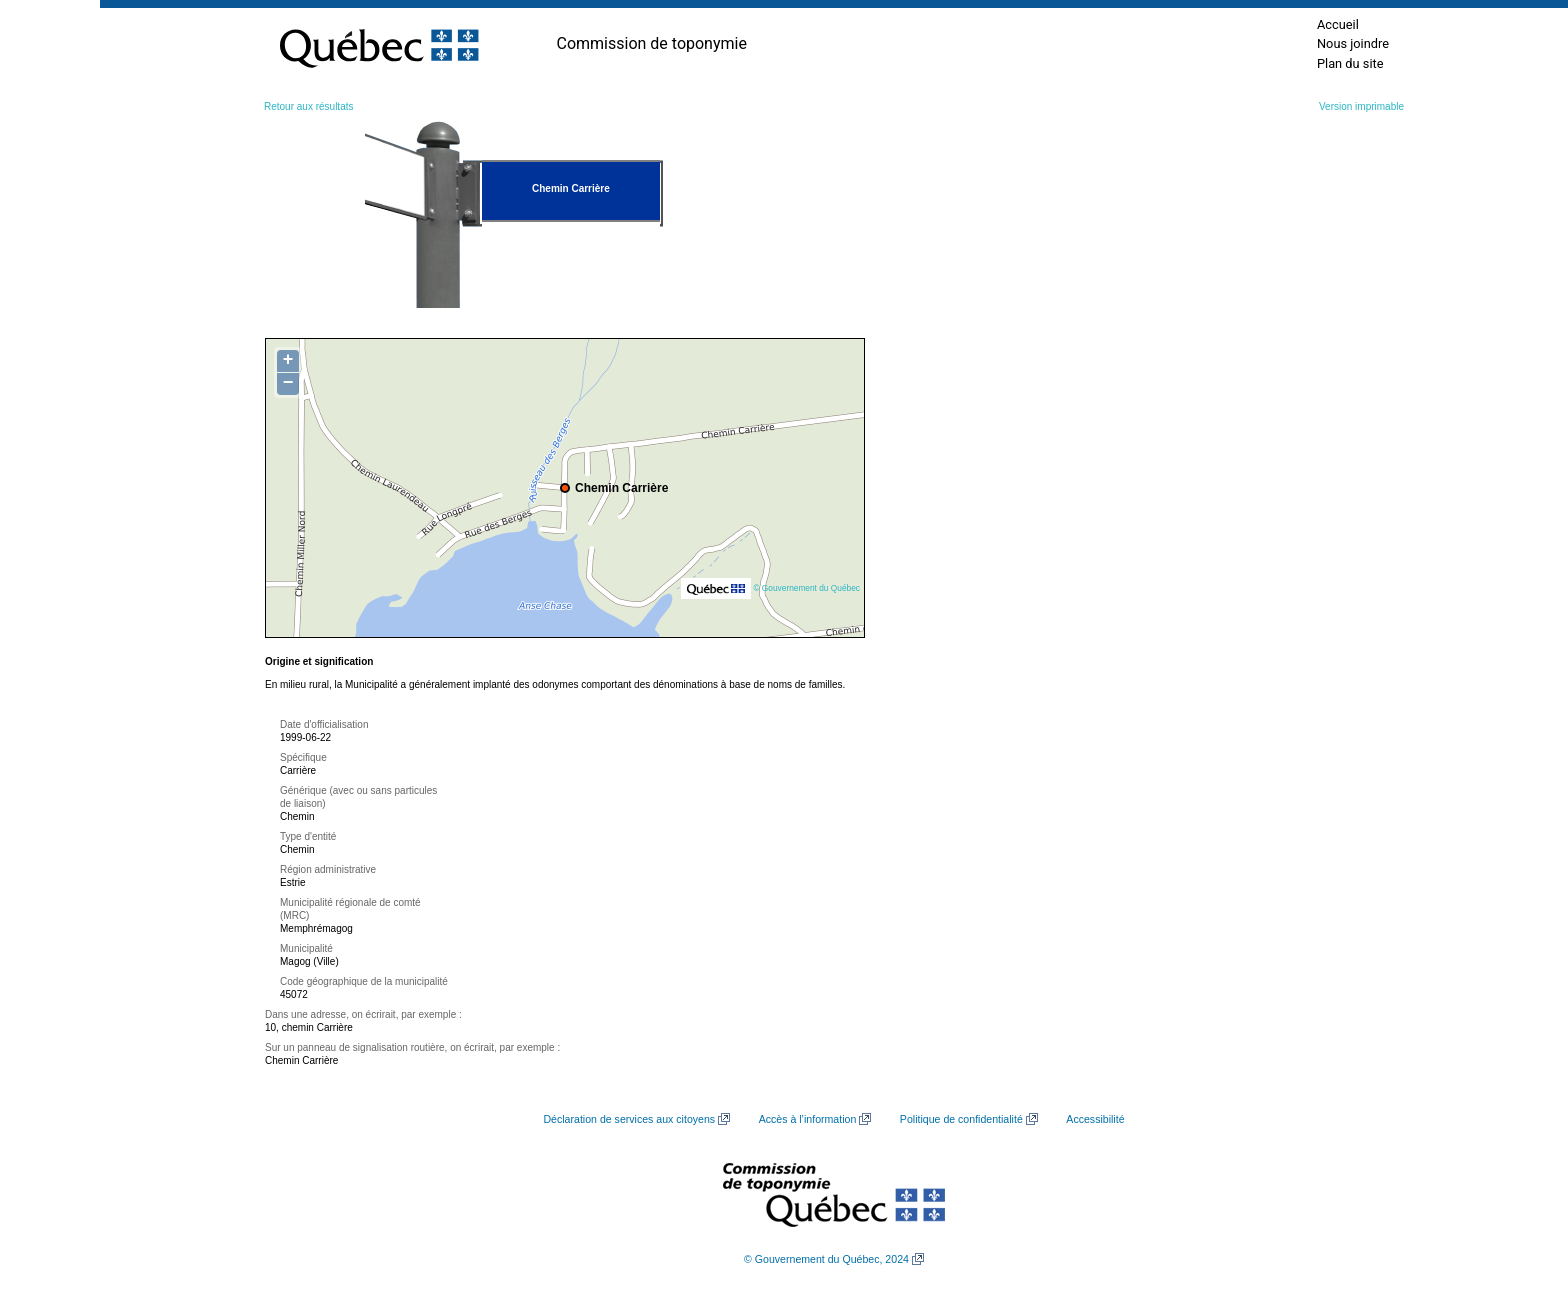 This screenshot has width=1568, height=1292. Describe the element at coordinates (961, 1119) in the screenshot. I see `Politique de confidentialité` at that location.